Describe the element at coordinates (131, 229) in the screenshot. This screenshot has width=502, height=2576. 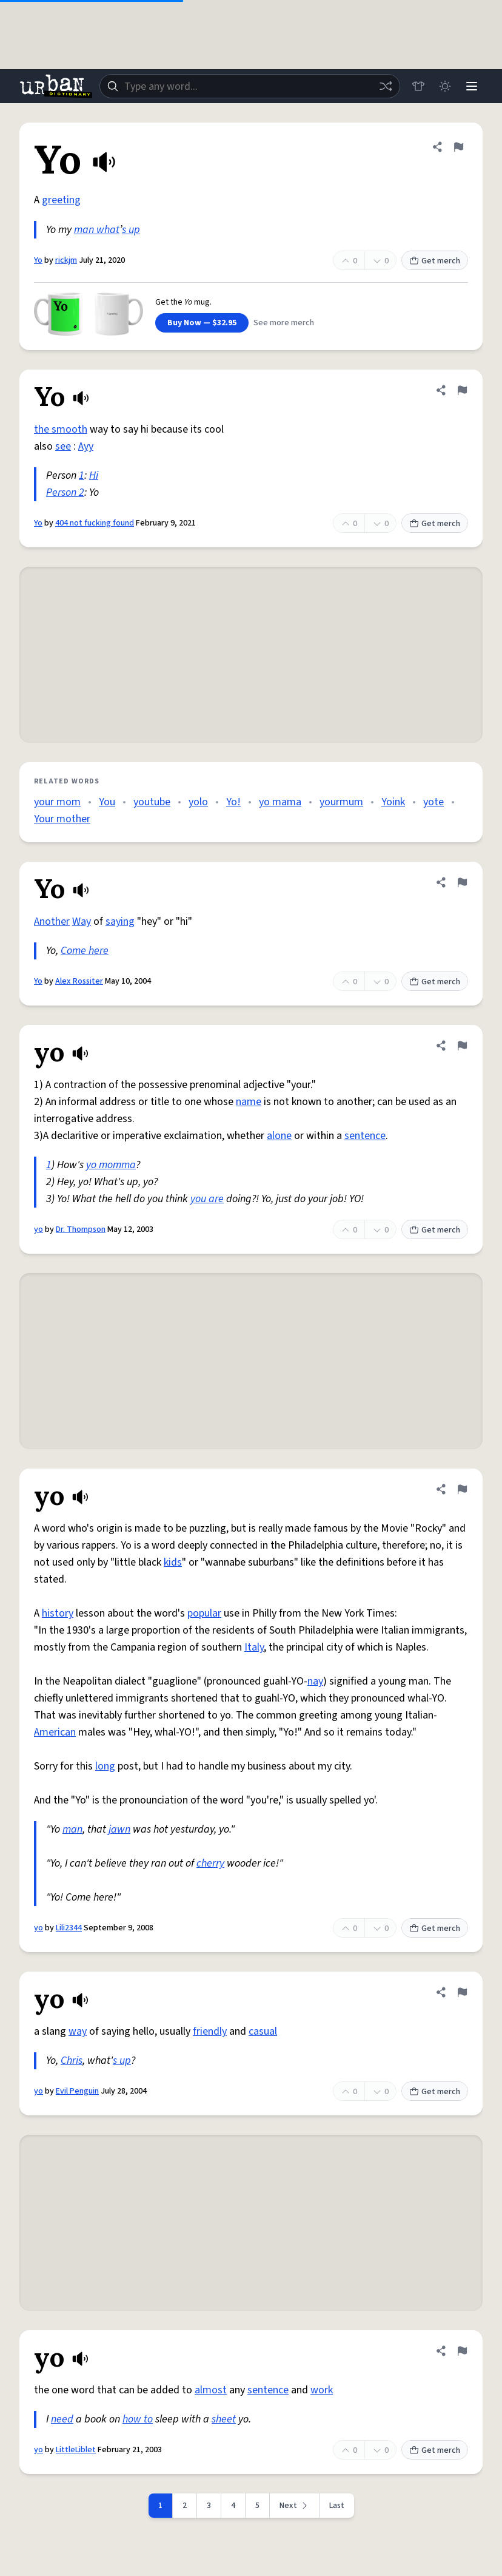
I see `s up` at that location.